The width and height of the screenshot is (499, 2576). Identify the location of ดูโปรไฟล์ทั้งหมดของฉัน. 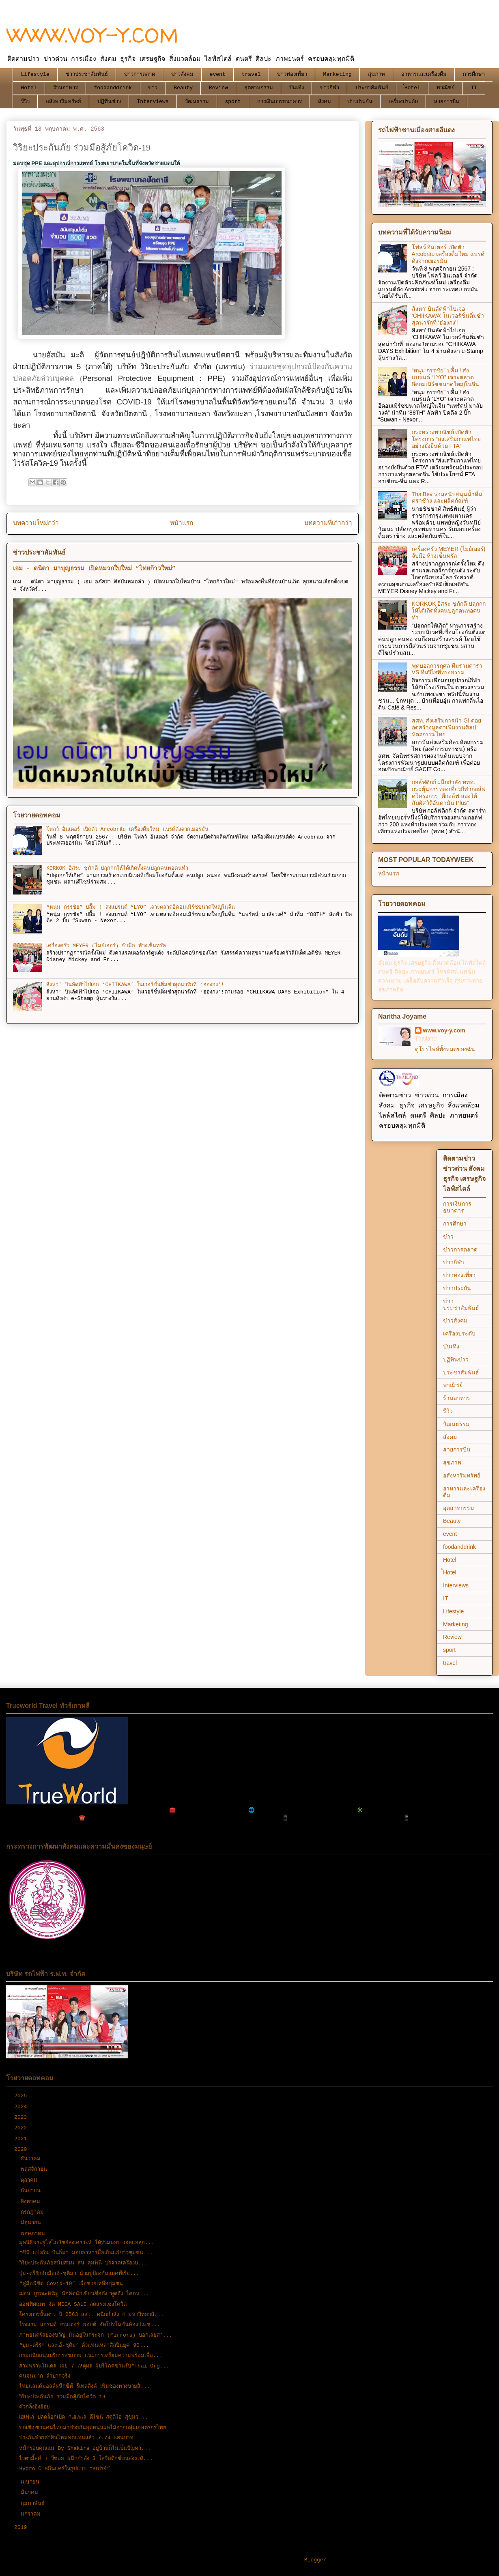
(445, 1049).